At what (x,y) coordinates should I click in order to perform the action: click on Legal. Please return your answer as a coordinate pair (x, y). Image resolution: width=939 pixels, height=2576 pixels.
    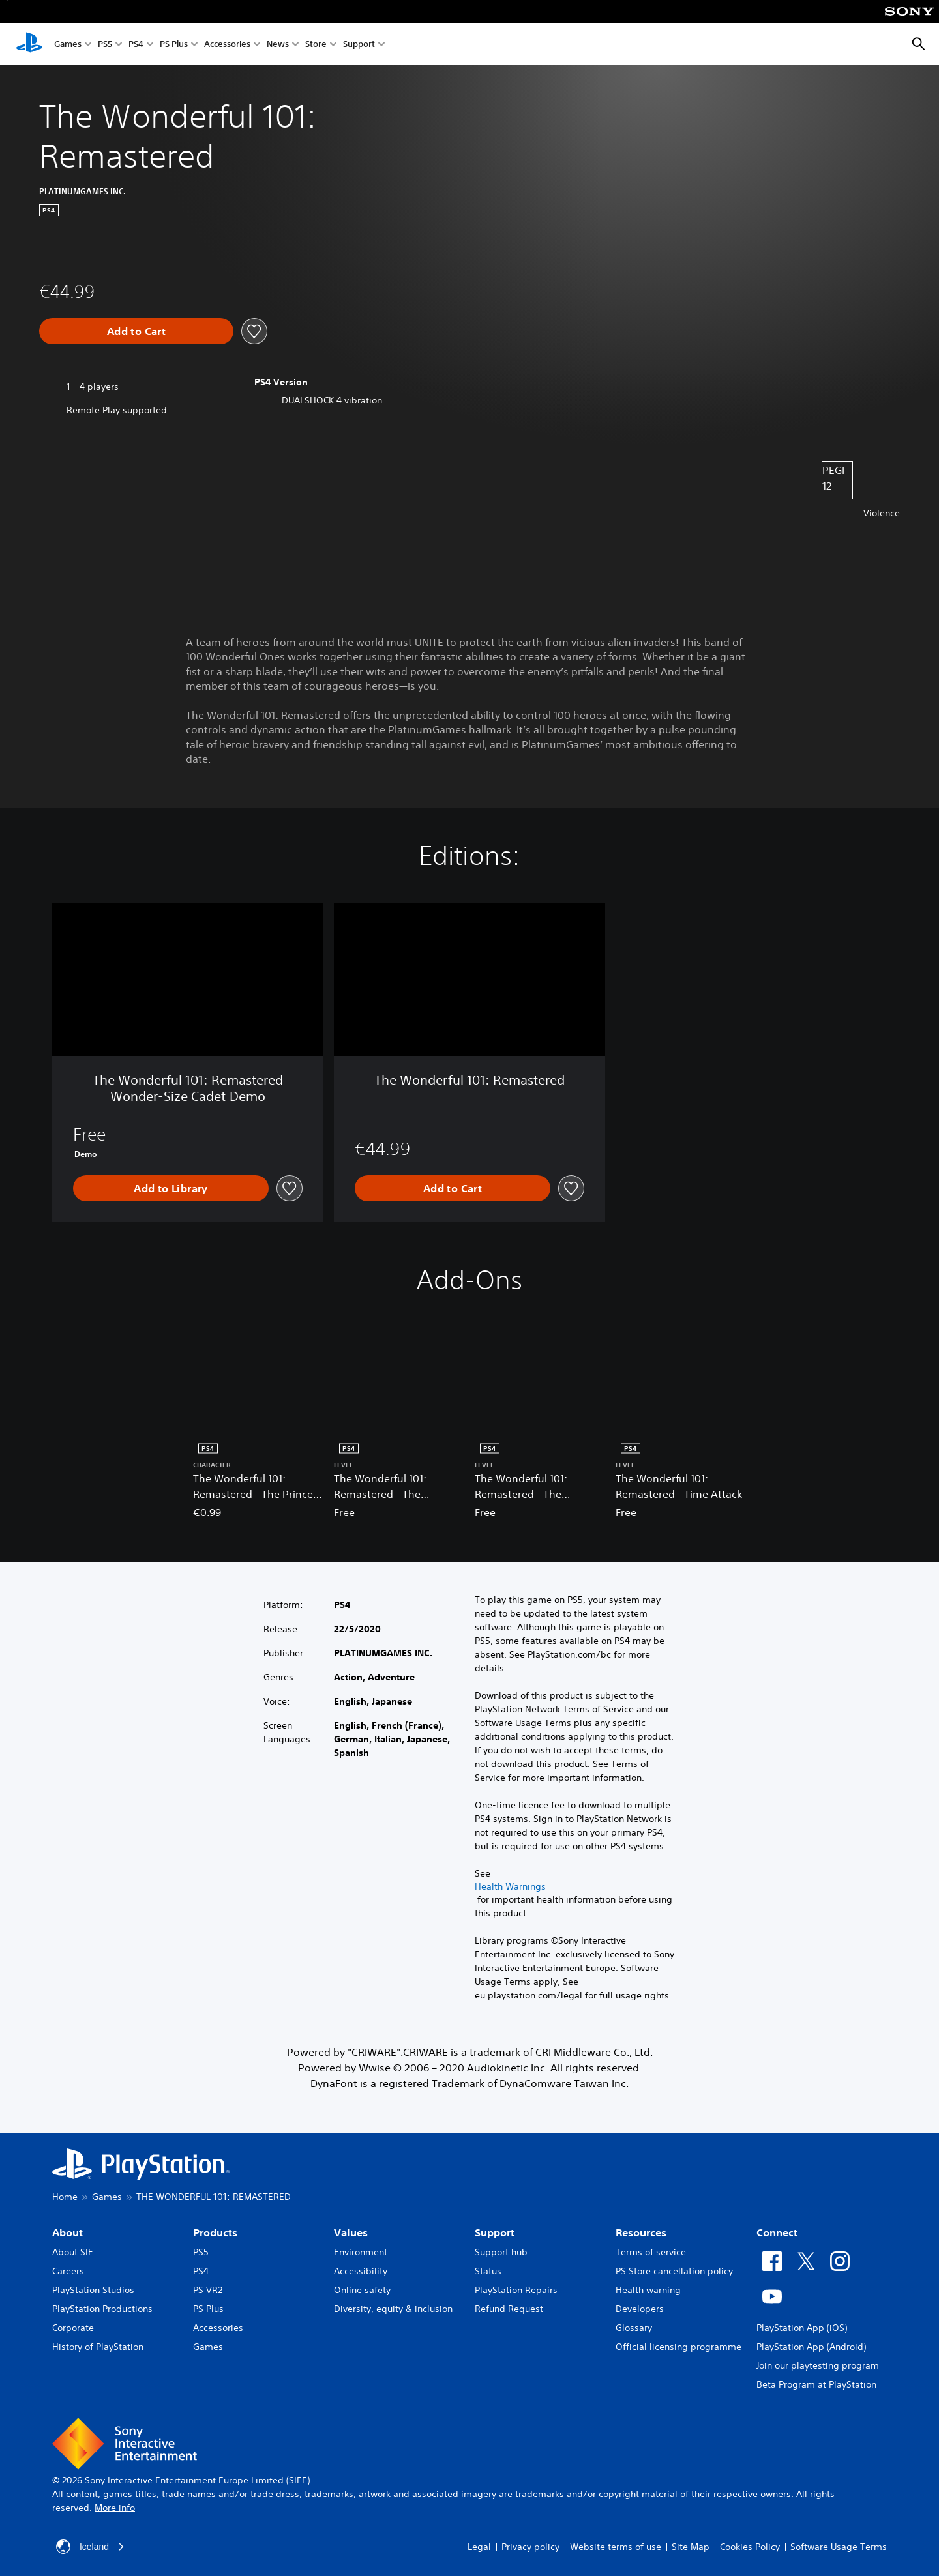
    Looking at the image, I should click on (479, 2547).